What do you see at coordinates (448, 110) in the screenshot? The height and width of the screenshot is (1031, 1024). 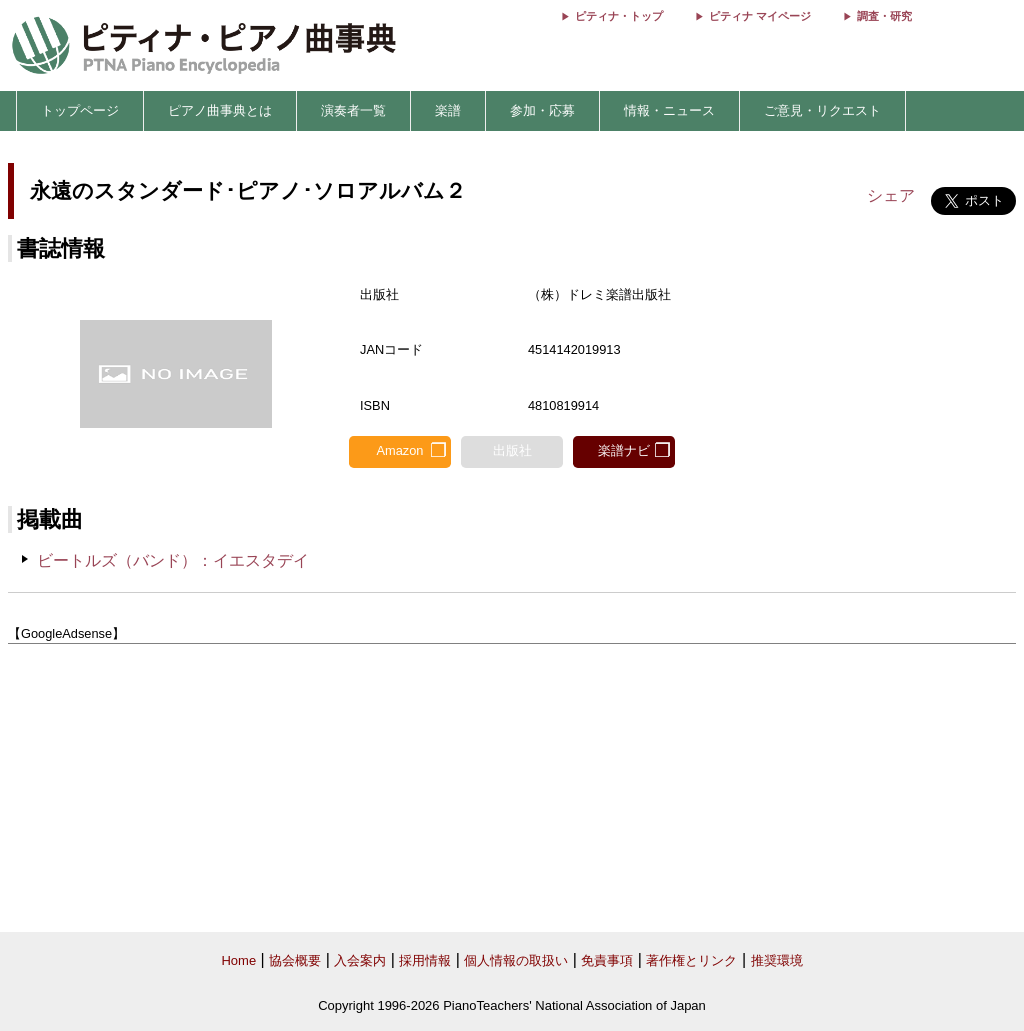 I see `楽譜` at bounding box center [448, 110].